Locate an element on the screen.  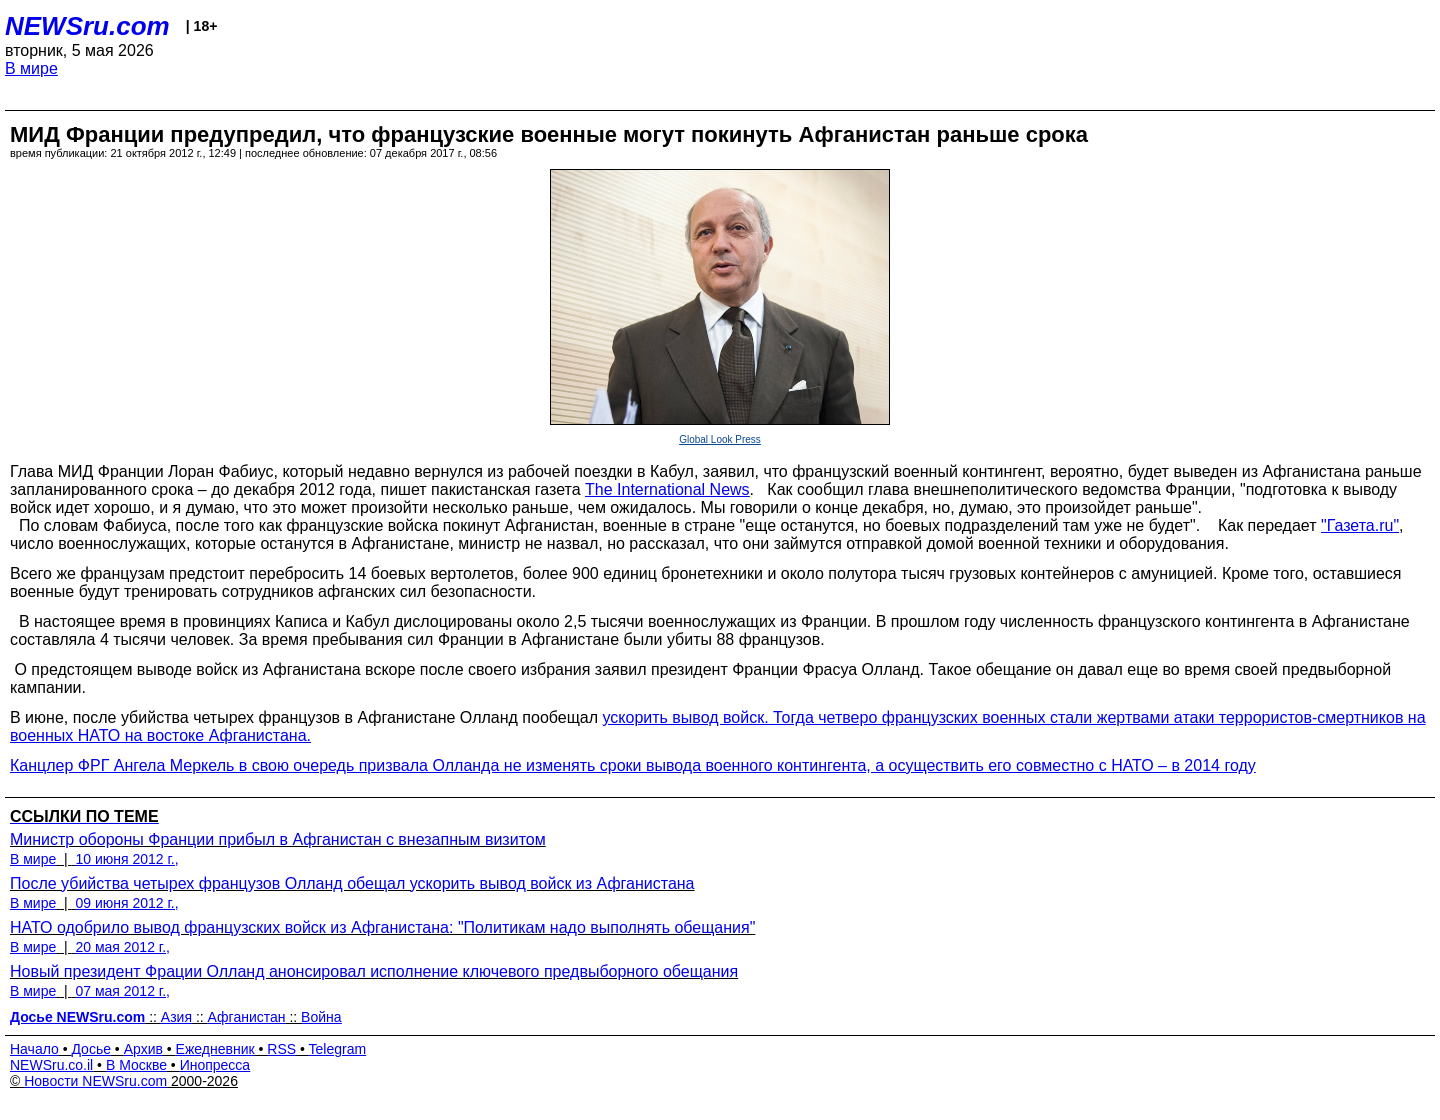
20 мая 2012 г., is located at coordinates (122, 947).